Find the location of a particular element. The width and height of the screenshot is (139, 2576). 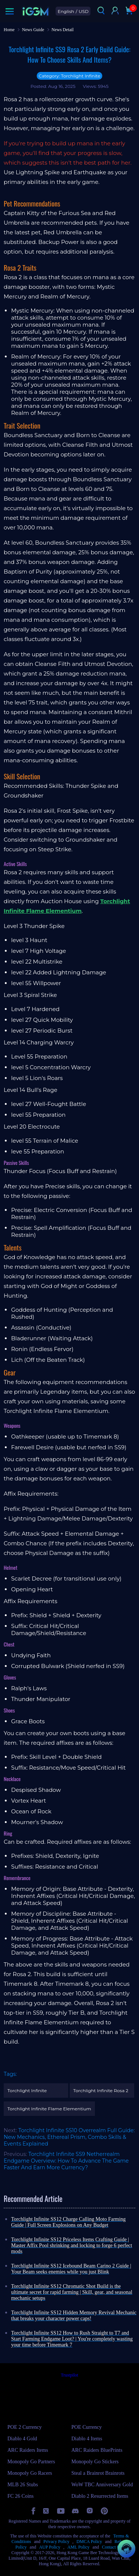

DMCA Policy is located at coordinates (89, 2541).